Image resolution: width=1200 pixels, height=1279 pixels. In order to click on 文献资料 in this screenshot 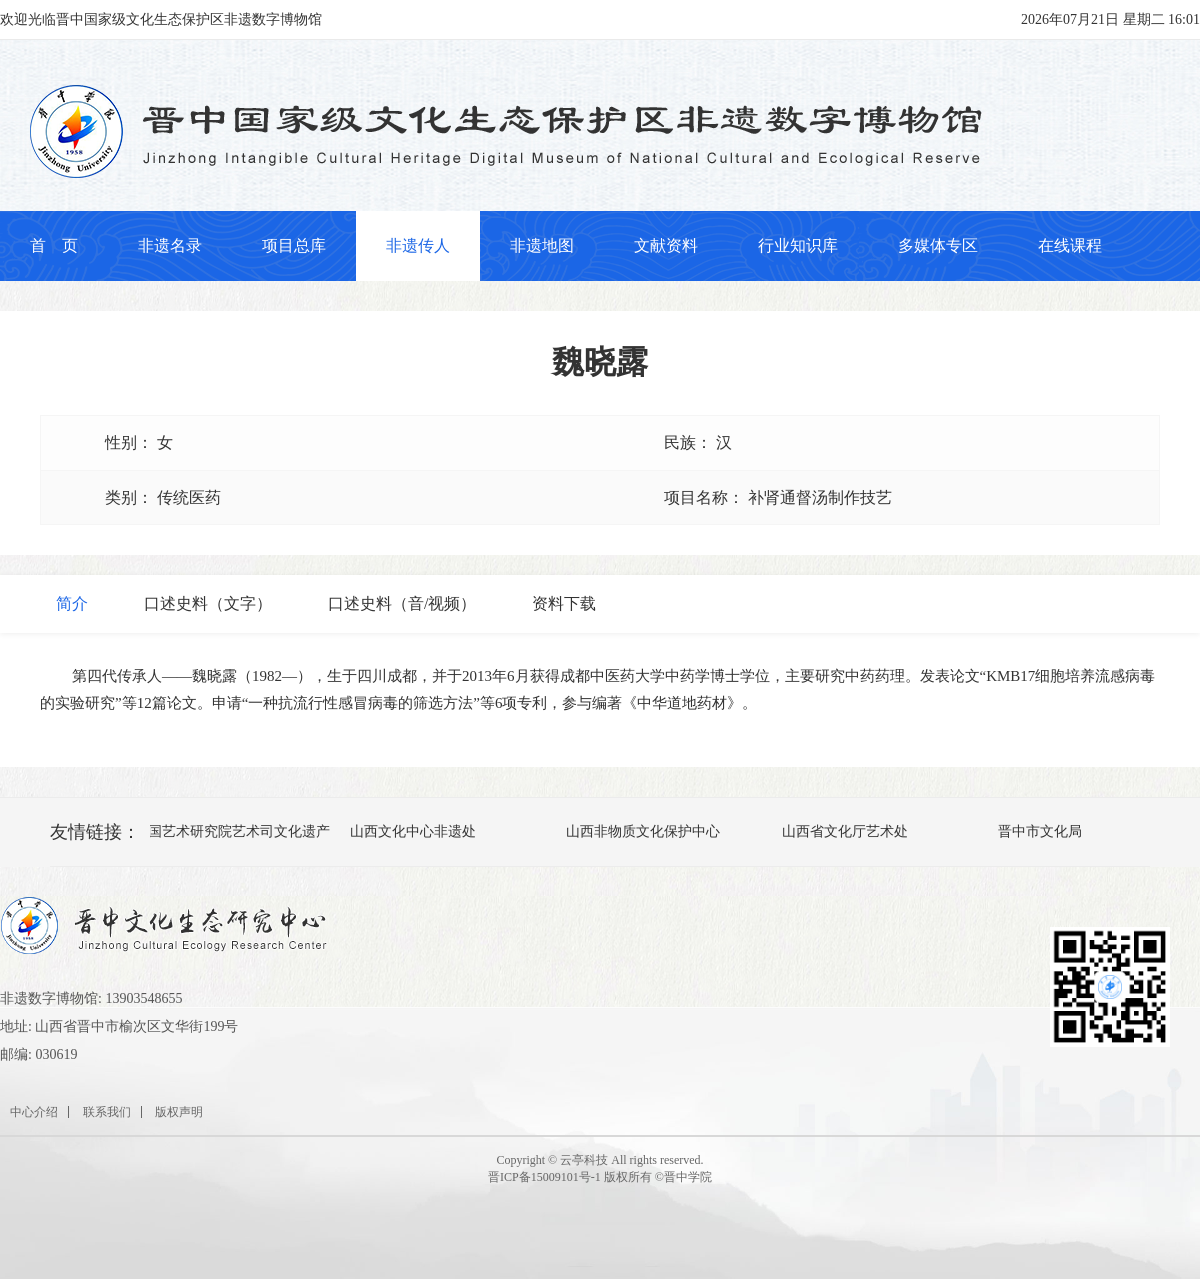, I will do `click(666, 245)`.